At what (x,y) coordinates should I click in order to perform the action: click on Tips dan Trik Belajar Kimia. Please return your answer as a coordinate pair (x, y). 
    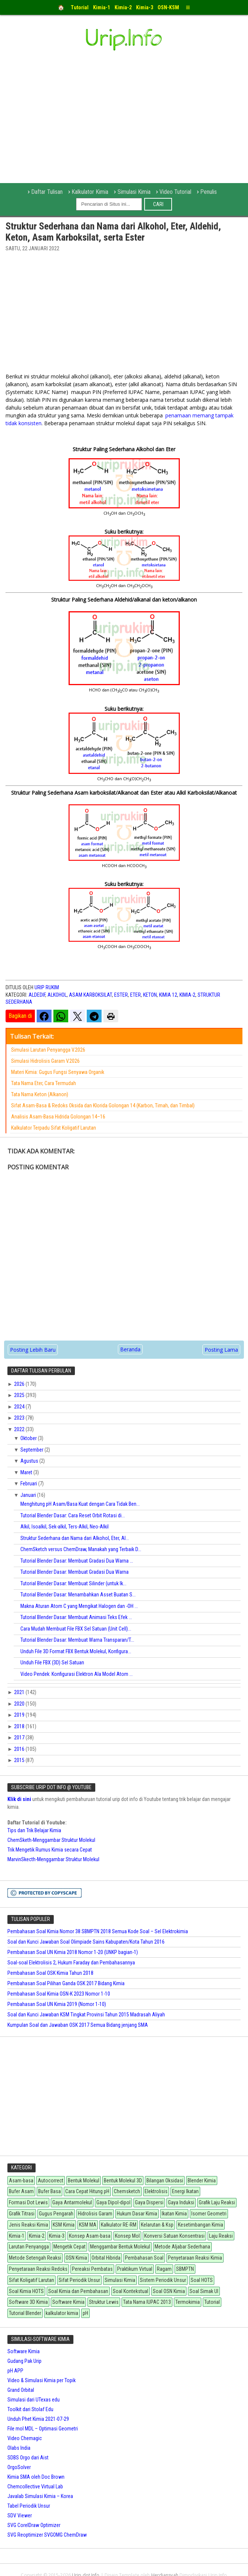
    Looking at the image, I should click on (34, 1830).